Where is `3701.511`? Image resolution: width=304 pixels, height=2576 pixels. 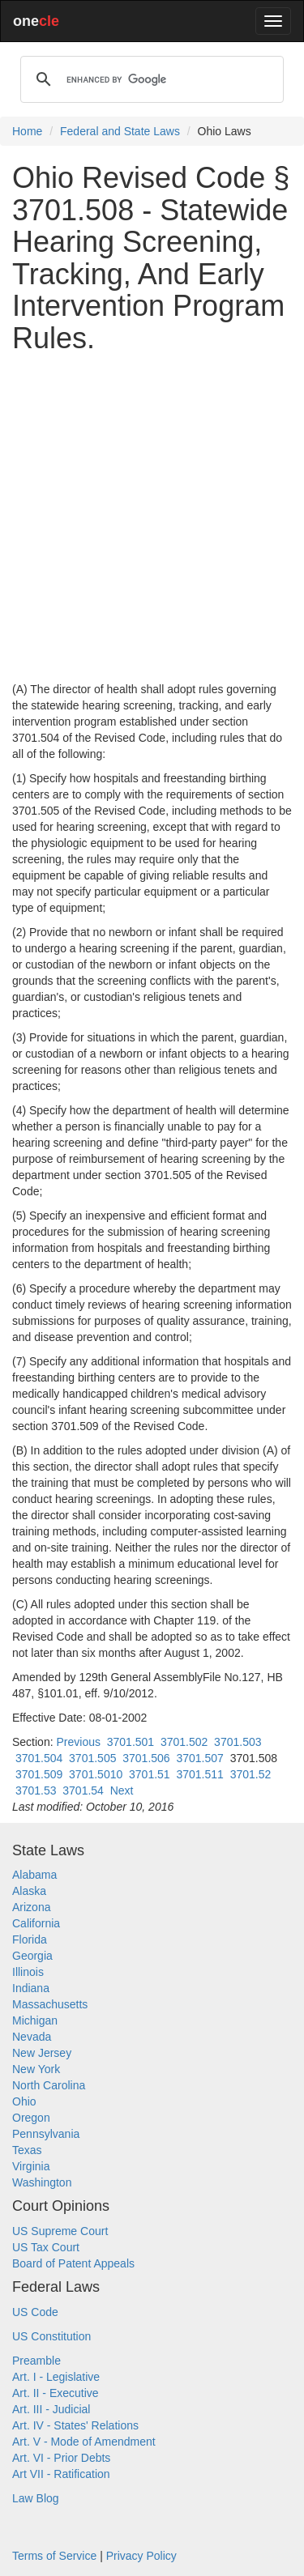 3701.511 is located at coordinates (199, 1774).